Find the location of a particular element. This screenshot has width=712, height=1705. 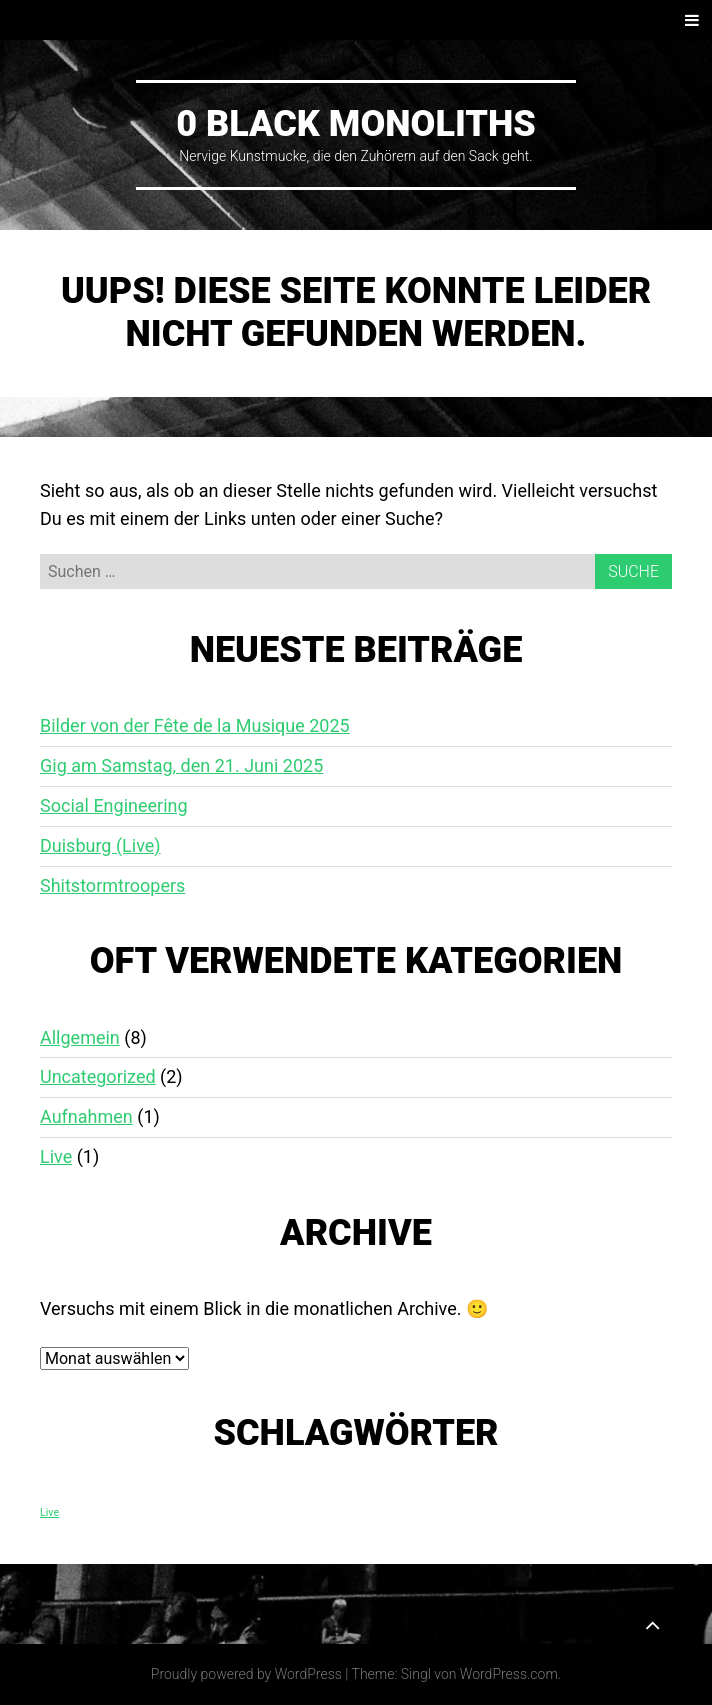

Uncategorized is located at coordinates (98, 1076).